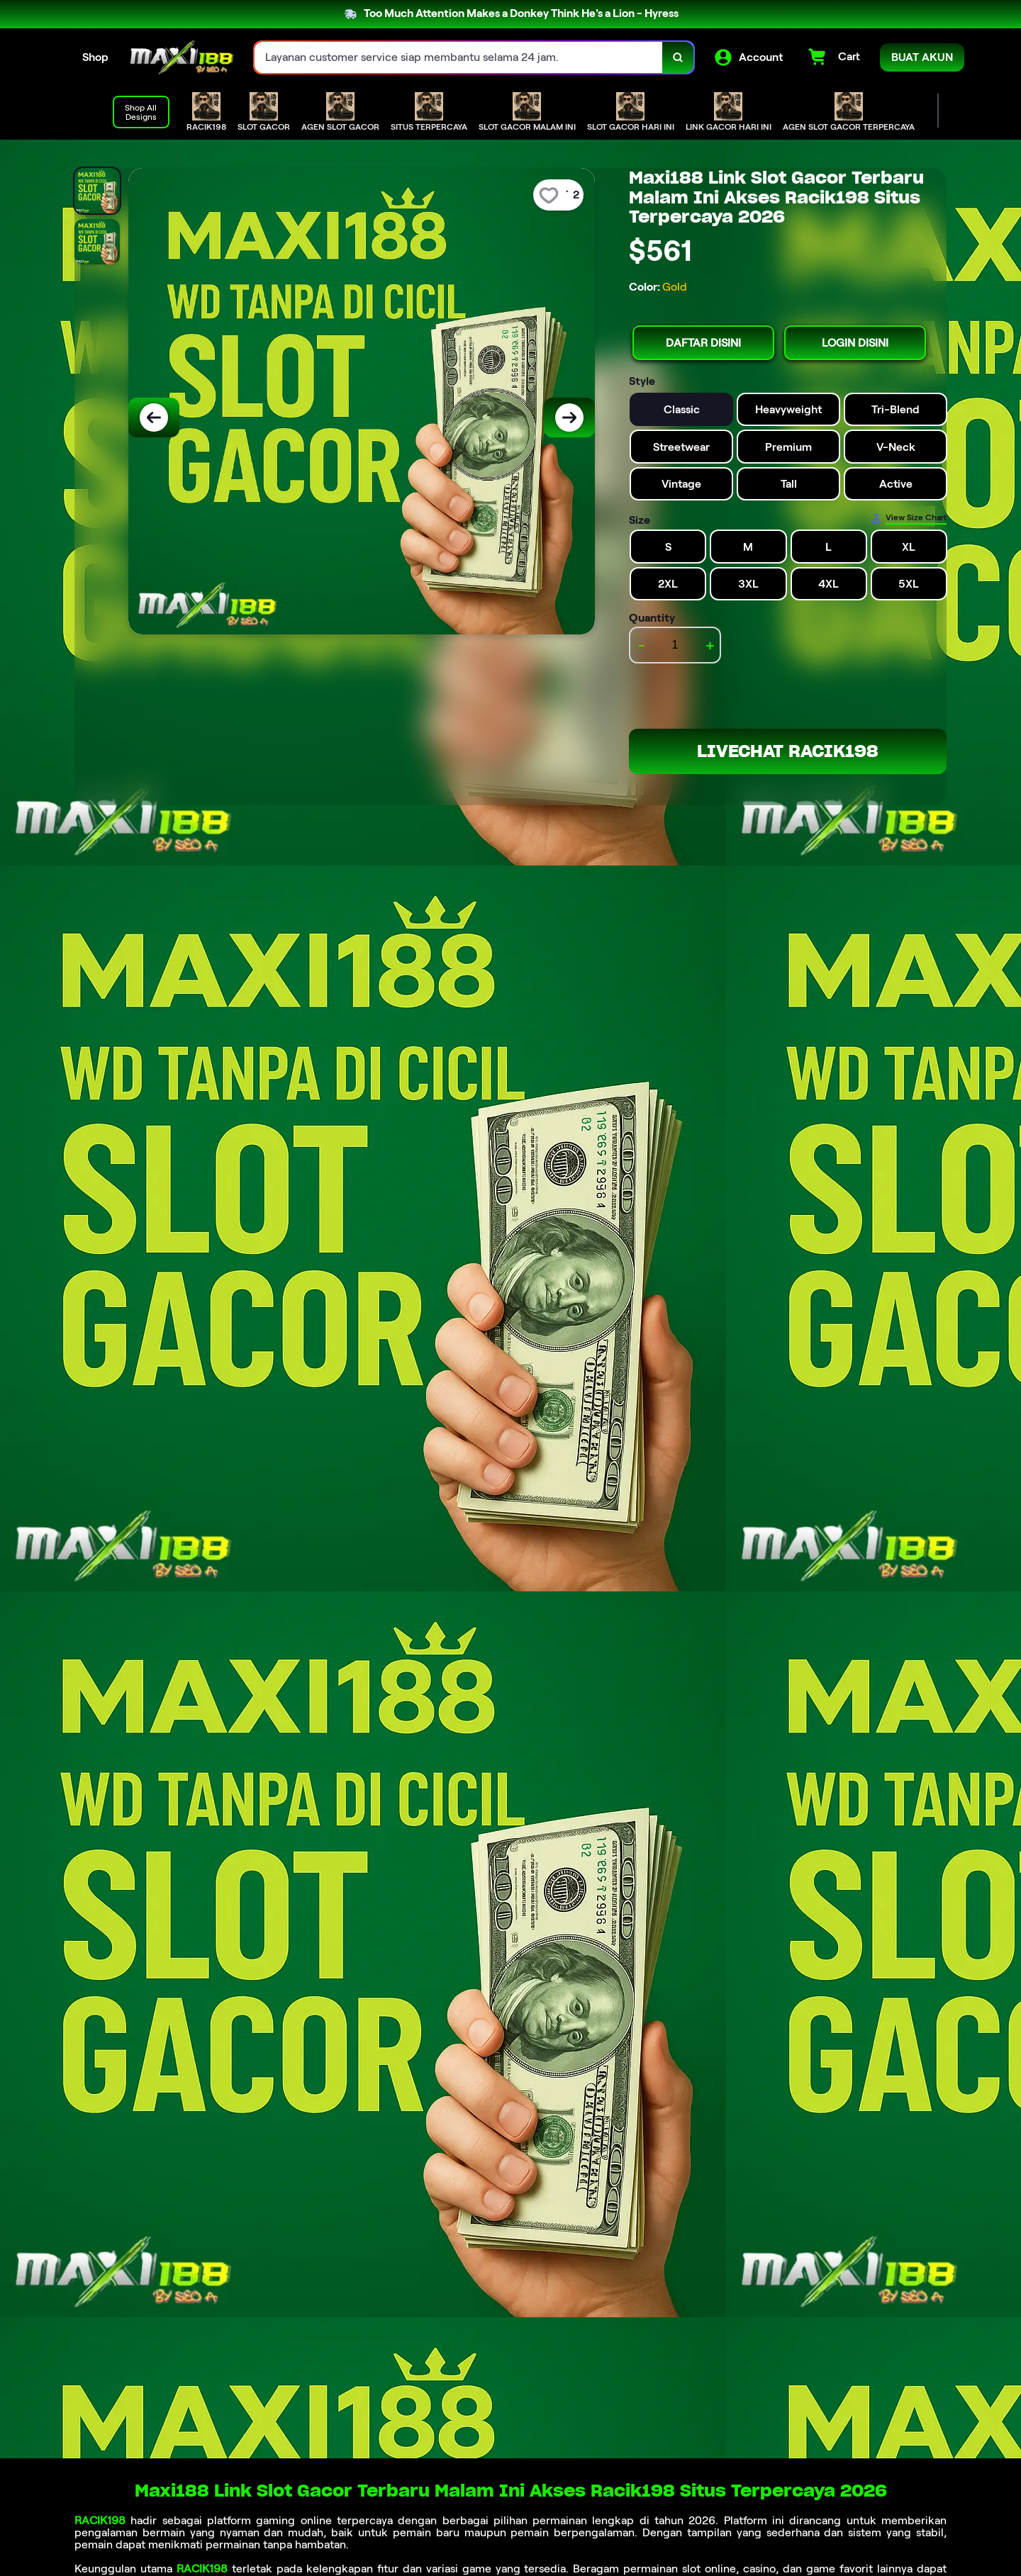 This screenshot has height=2576, width=1021. I want to click on + [increment item quantity], so click(710, 645).